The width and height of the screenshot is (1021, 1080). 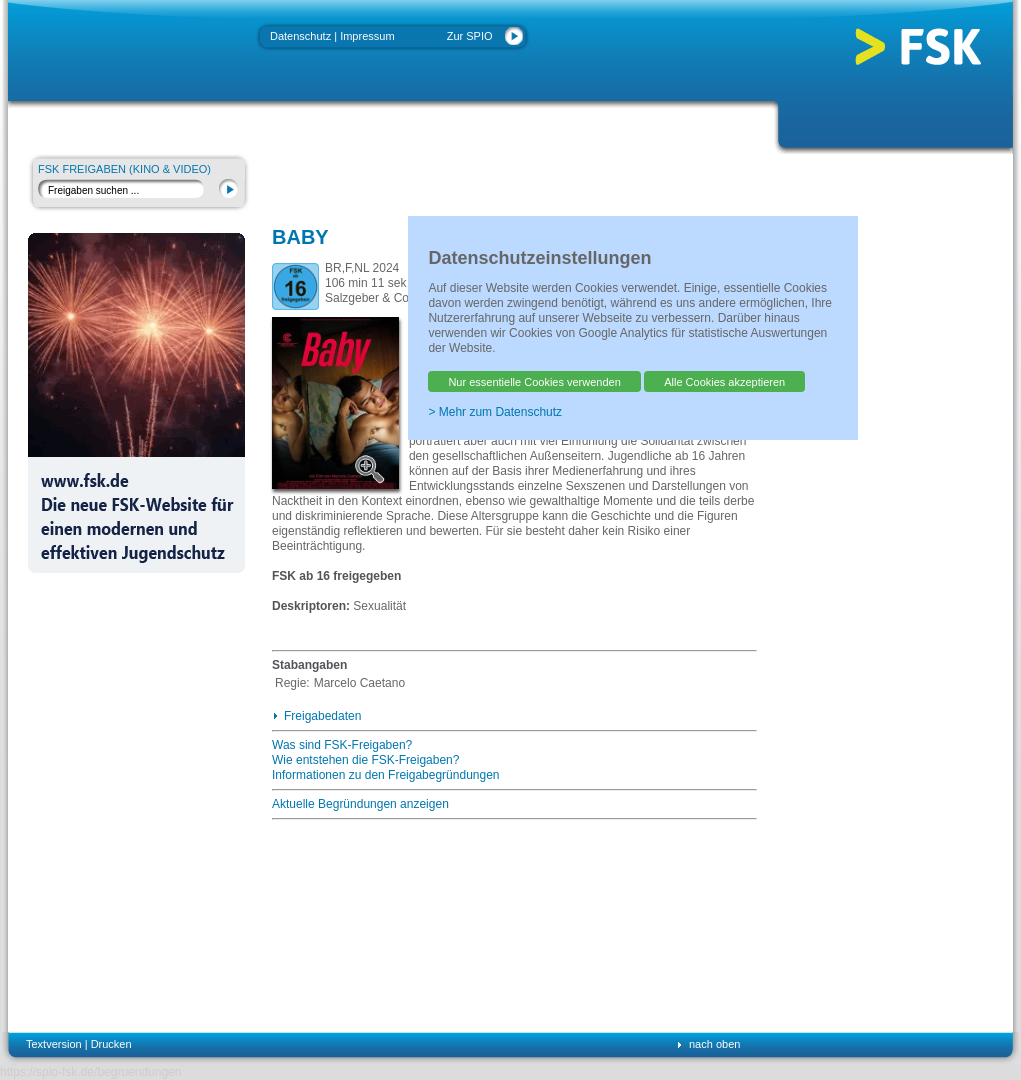 I want to click on Drucken, so click(x=111, y=1044).